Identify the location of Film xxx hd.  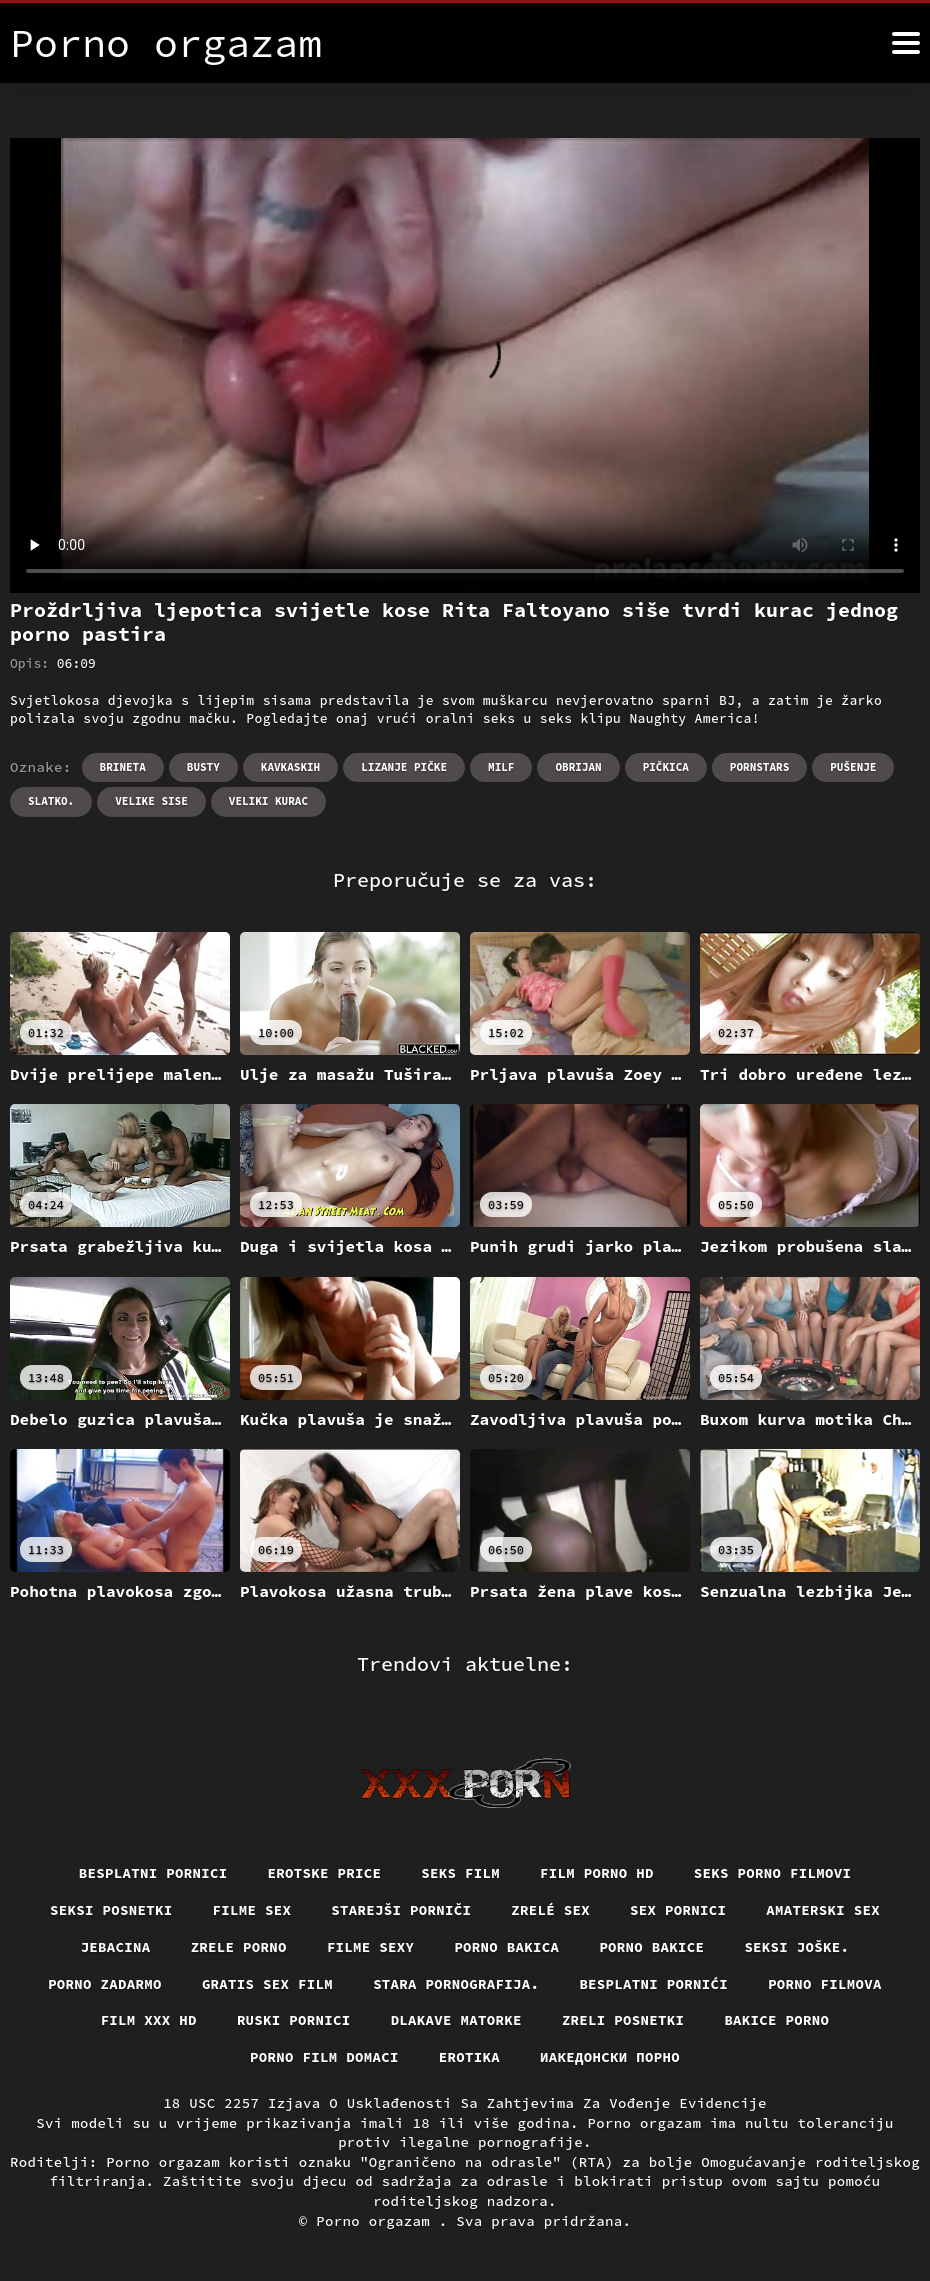
(149, 2020).